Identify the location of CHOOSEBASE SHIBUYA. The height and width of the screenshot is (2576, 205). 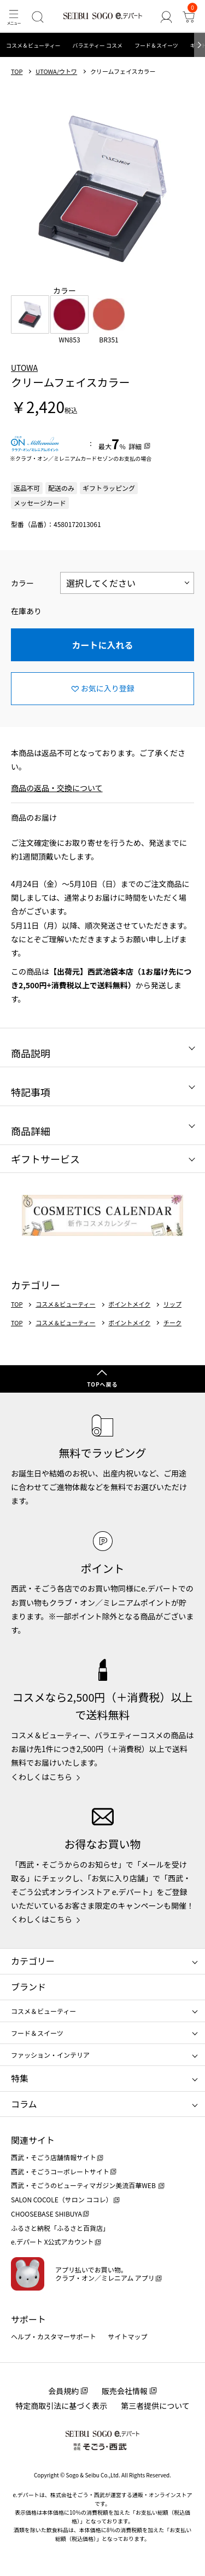
(46, 2213).